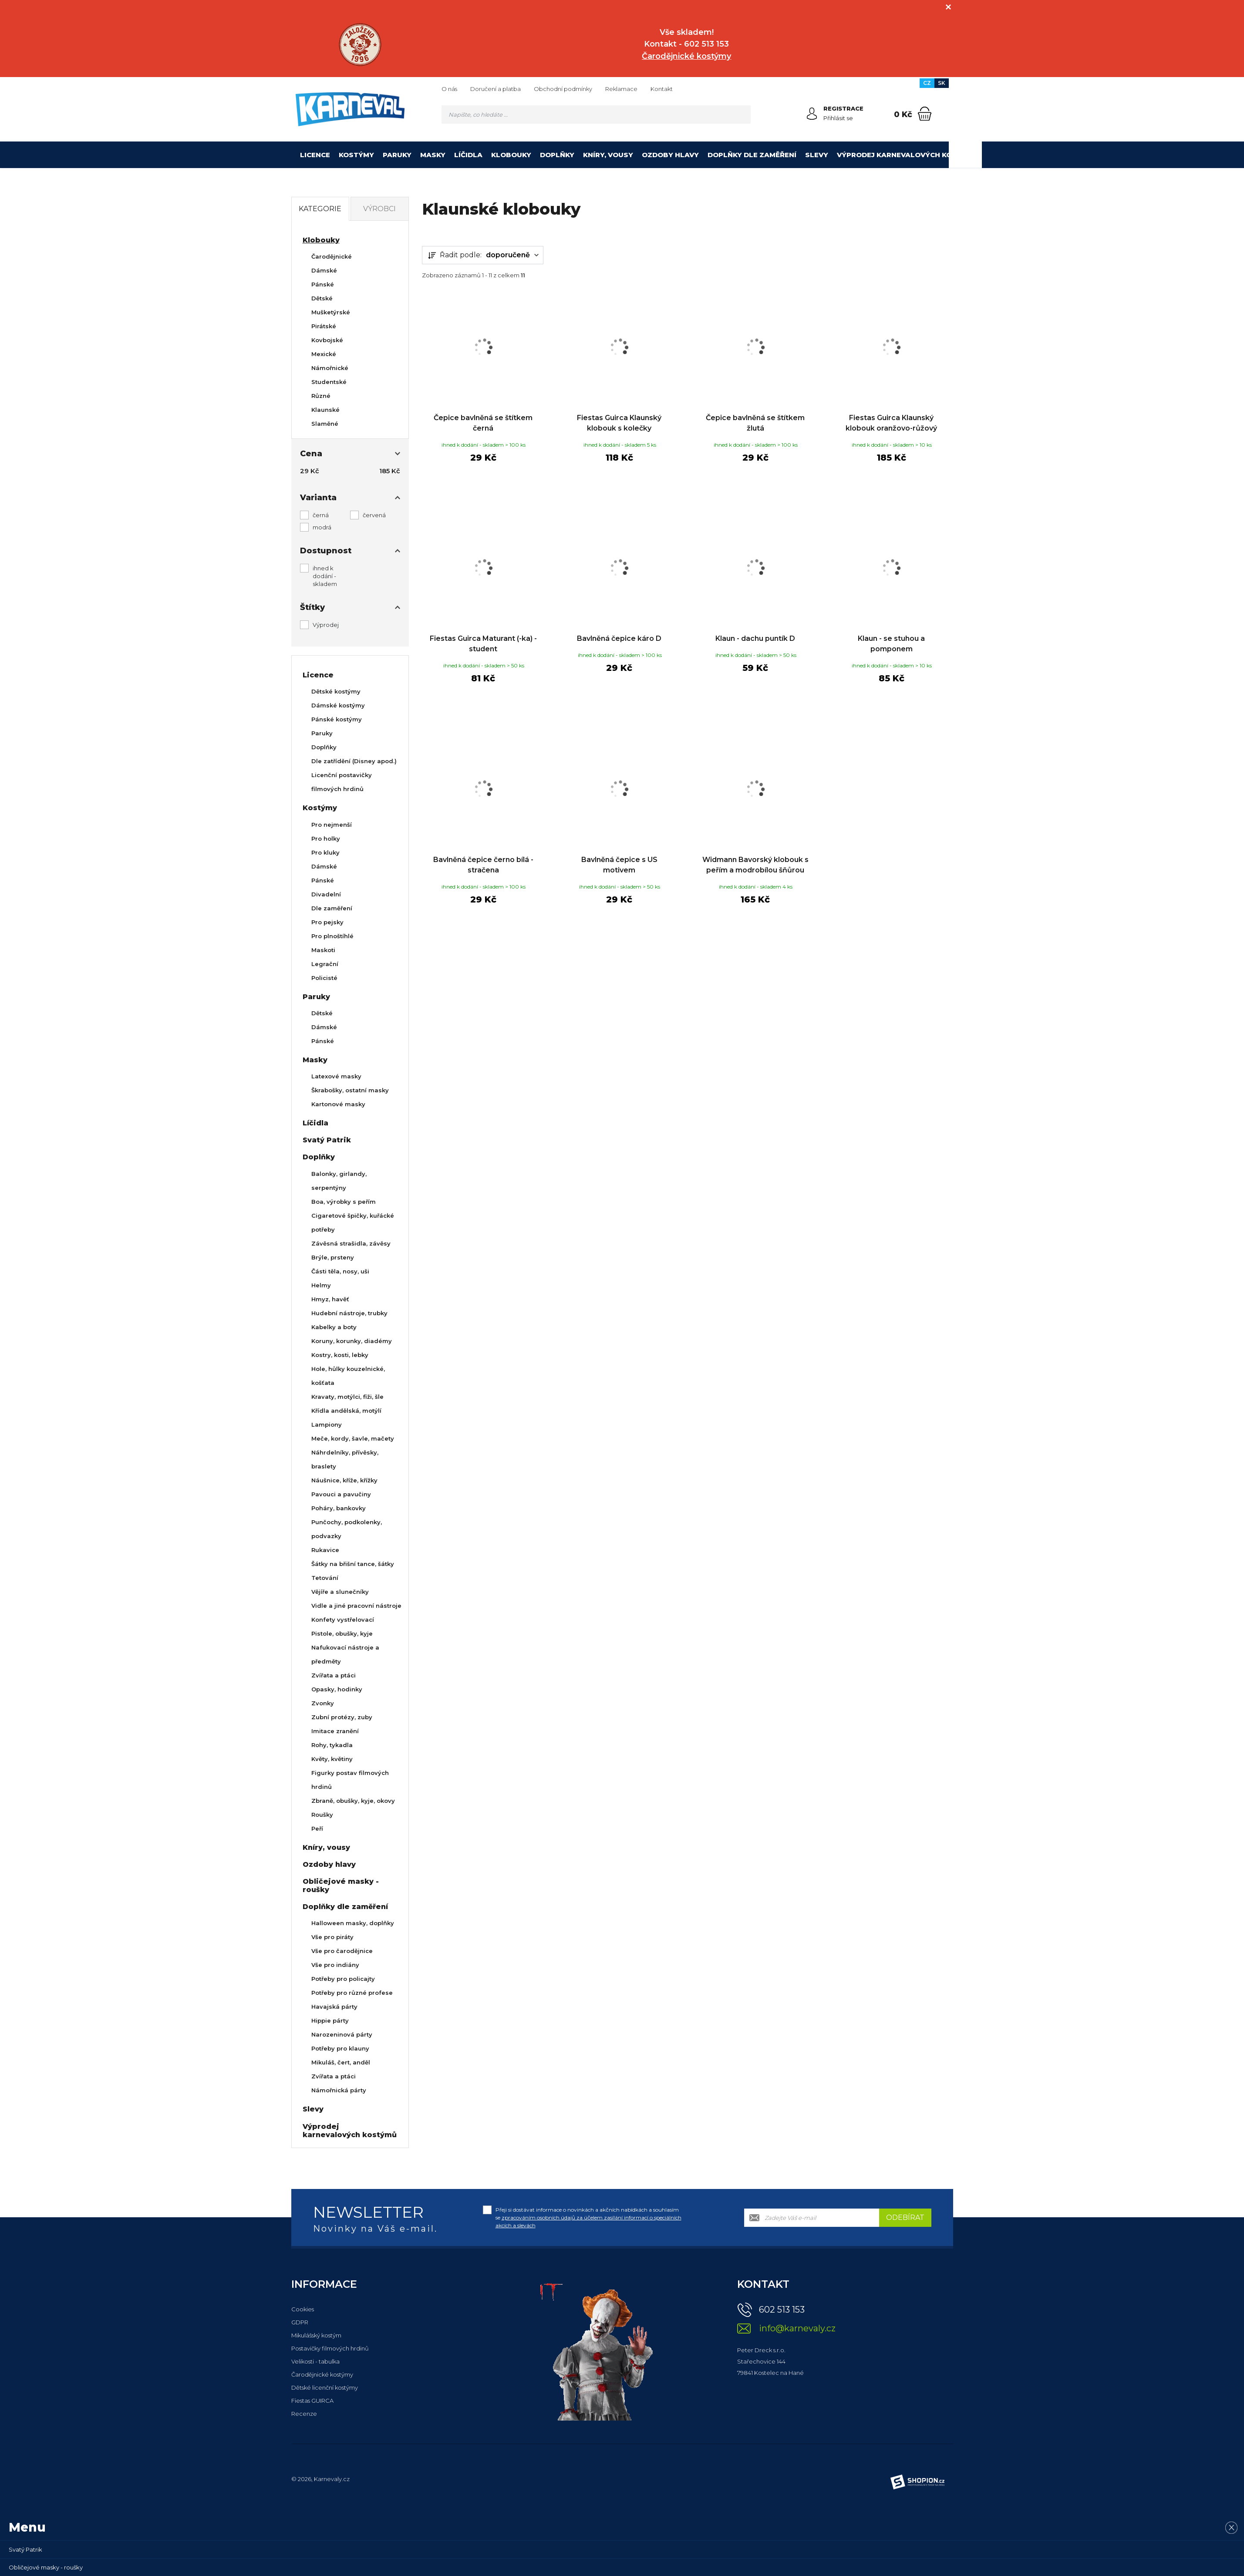 Image resolution: width=1244 pixels, height=2576 pixels. I want to click on Výprodej karnevalových kostýmů, so click(907, 155).